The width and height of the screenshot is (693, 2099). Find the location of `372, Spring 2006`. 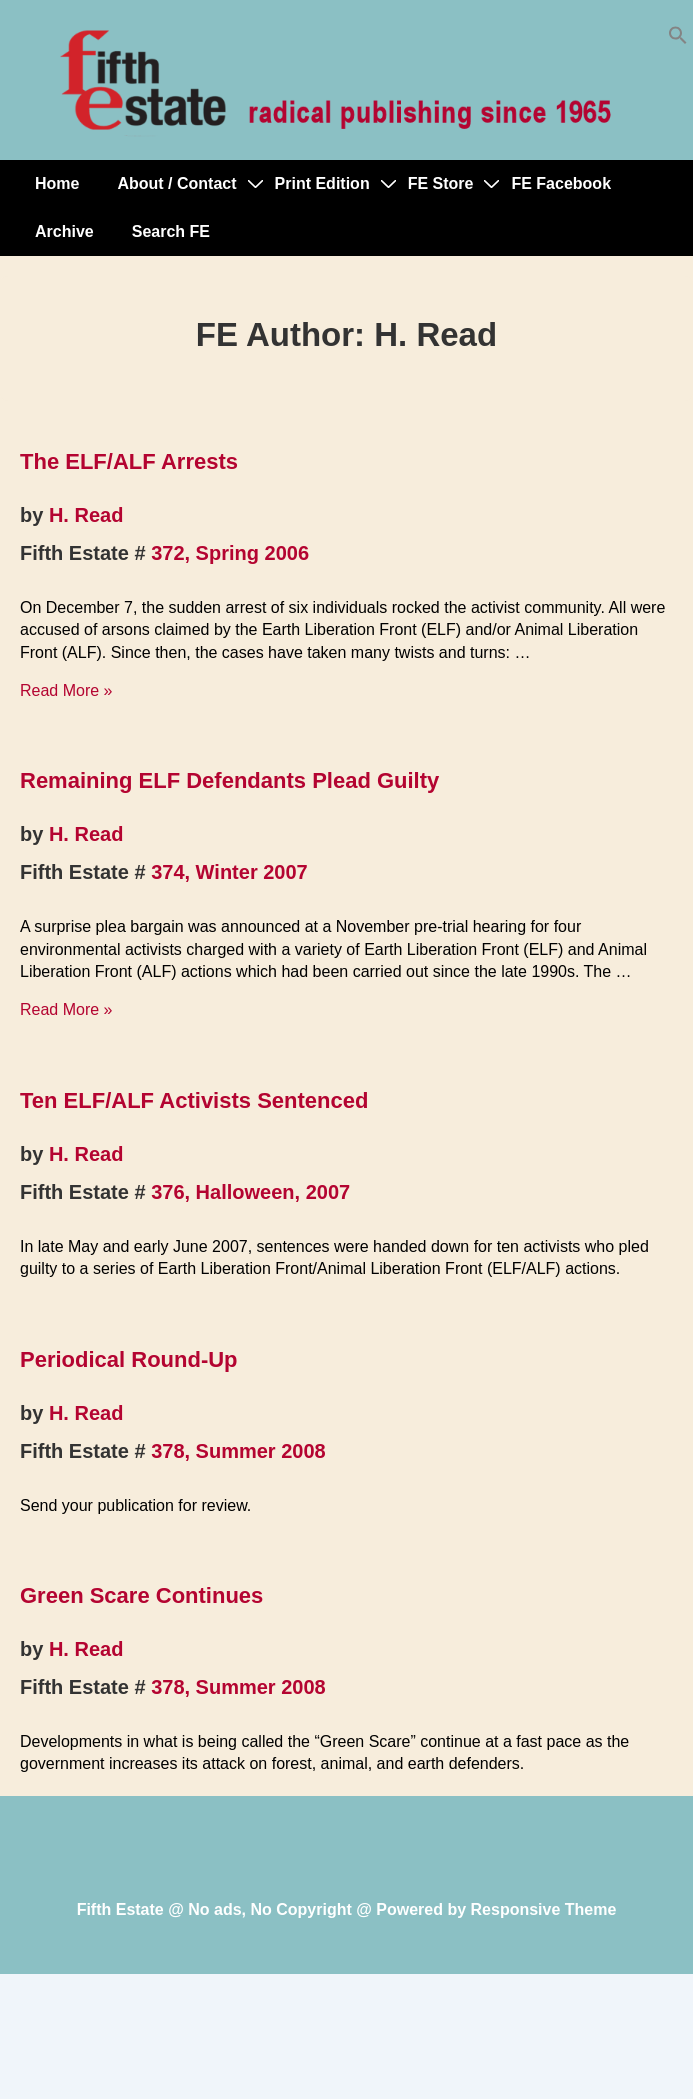

372, Spring 2006 is located at coordinates (230, 553).